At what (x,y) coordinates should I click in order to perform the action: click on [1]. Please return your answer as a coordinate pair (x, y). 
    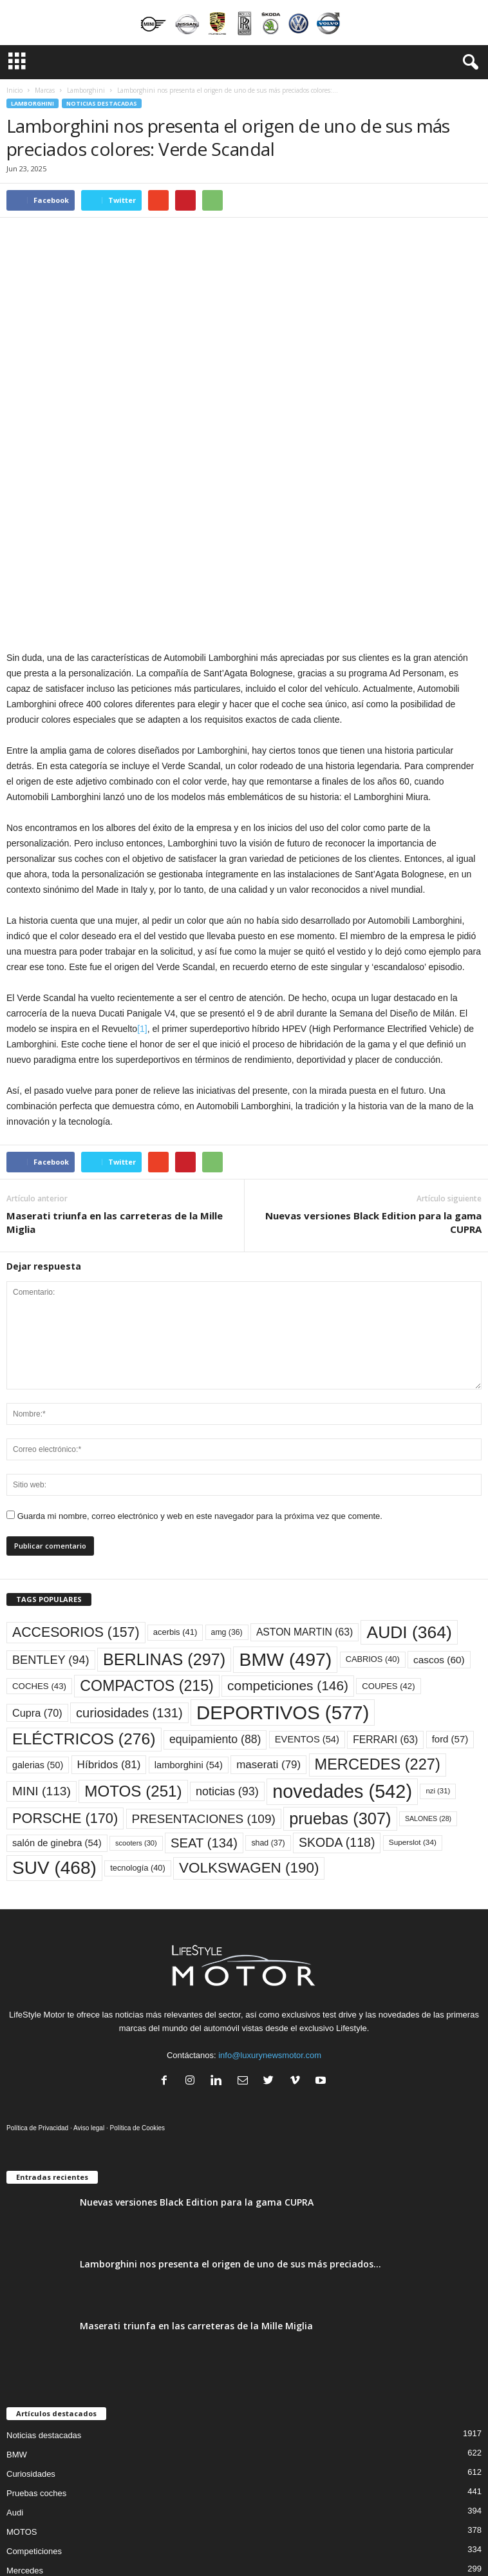
    Looking at the image, I should click on (142, 891).